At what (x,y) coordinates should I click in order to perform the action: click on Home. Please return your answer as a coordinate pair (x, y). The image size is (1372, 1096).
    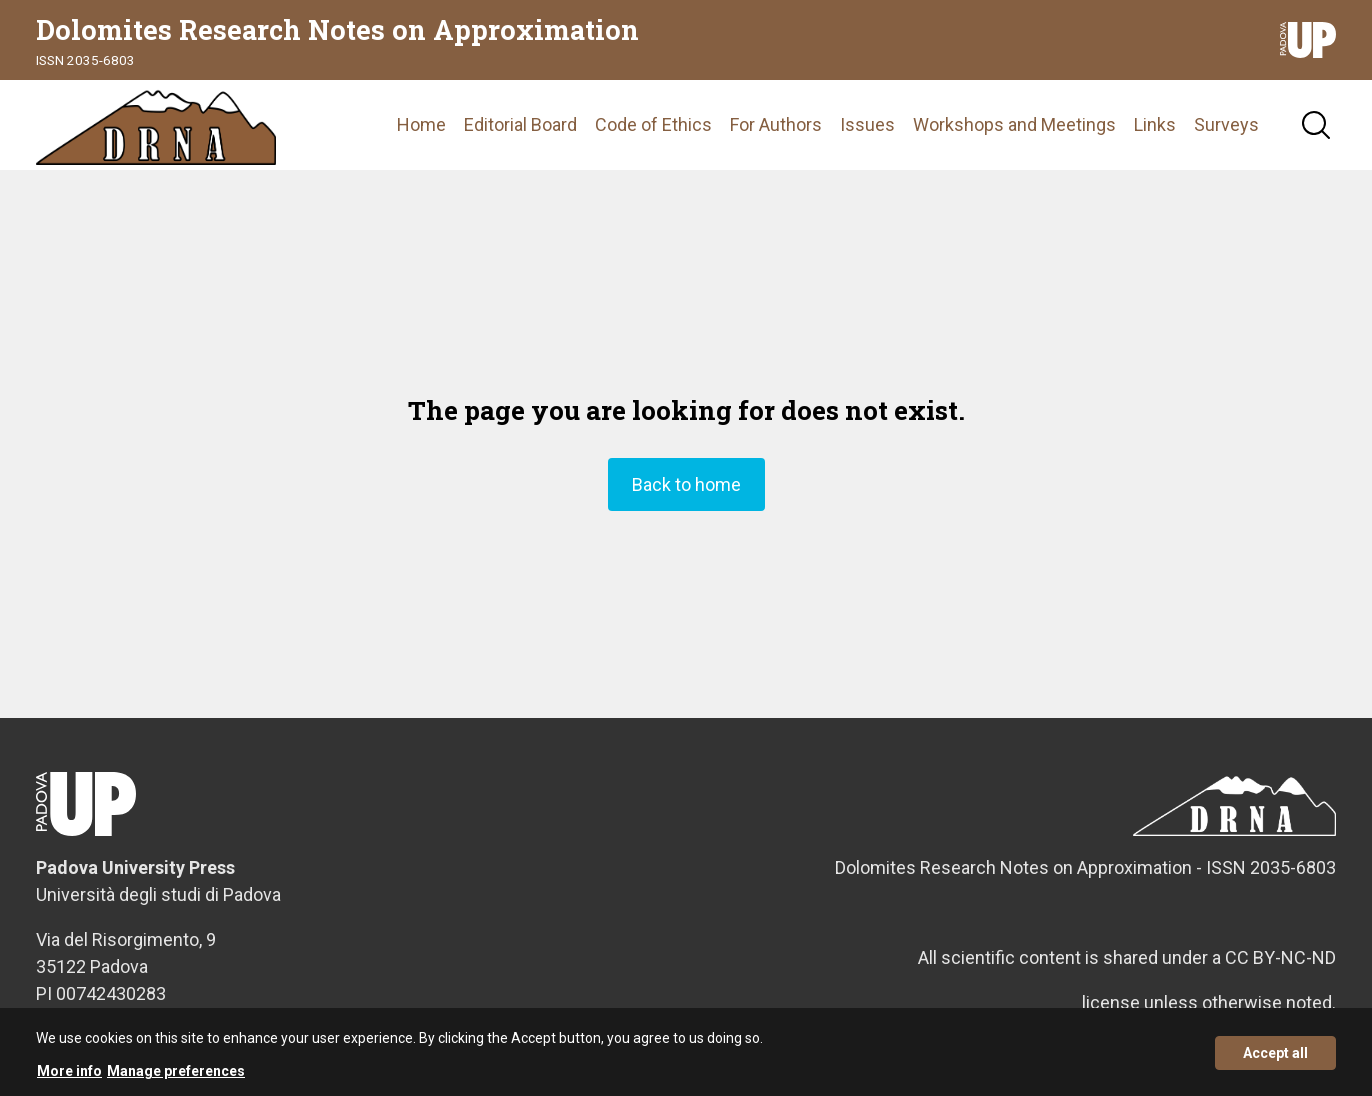
    Looking at the image, I should click on (421, 124).